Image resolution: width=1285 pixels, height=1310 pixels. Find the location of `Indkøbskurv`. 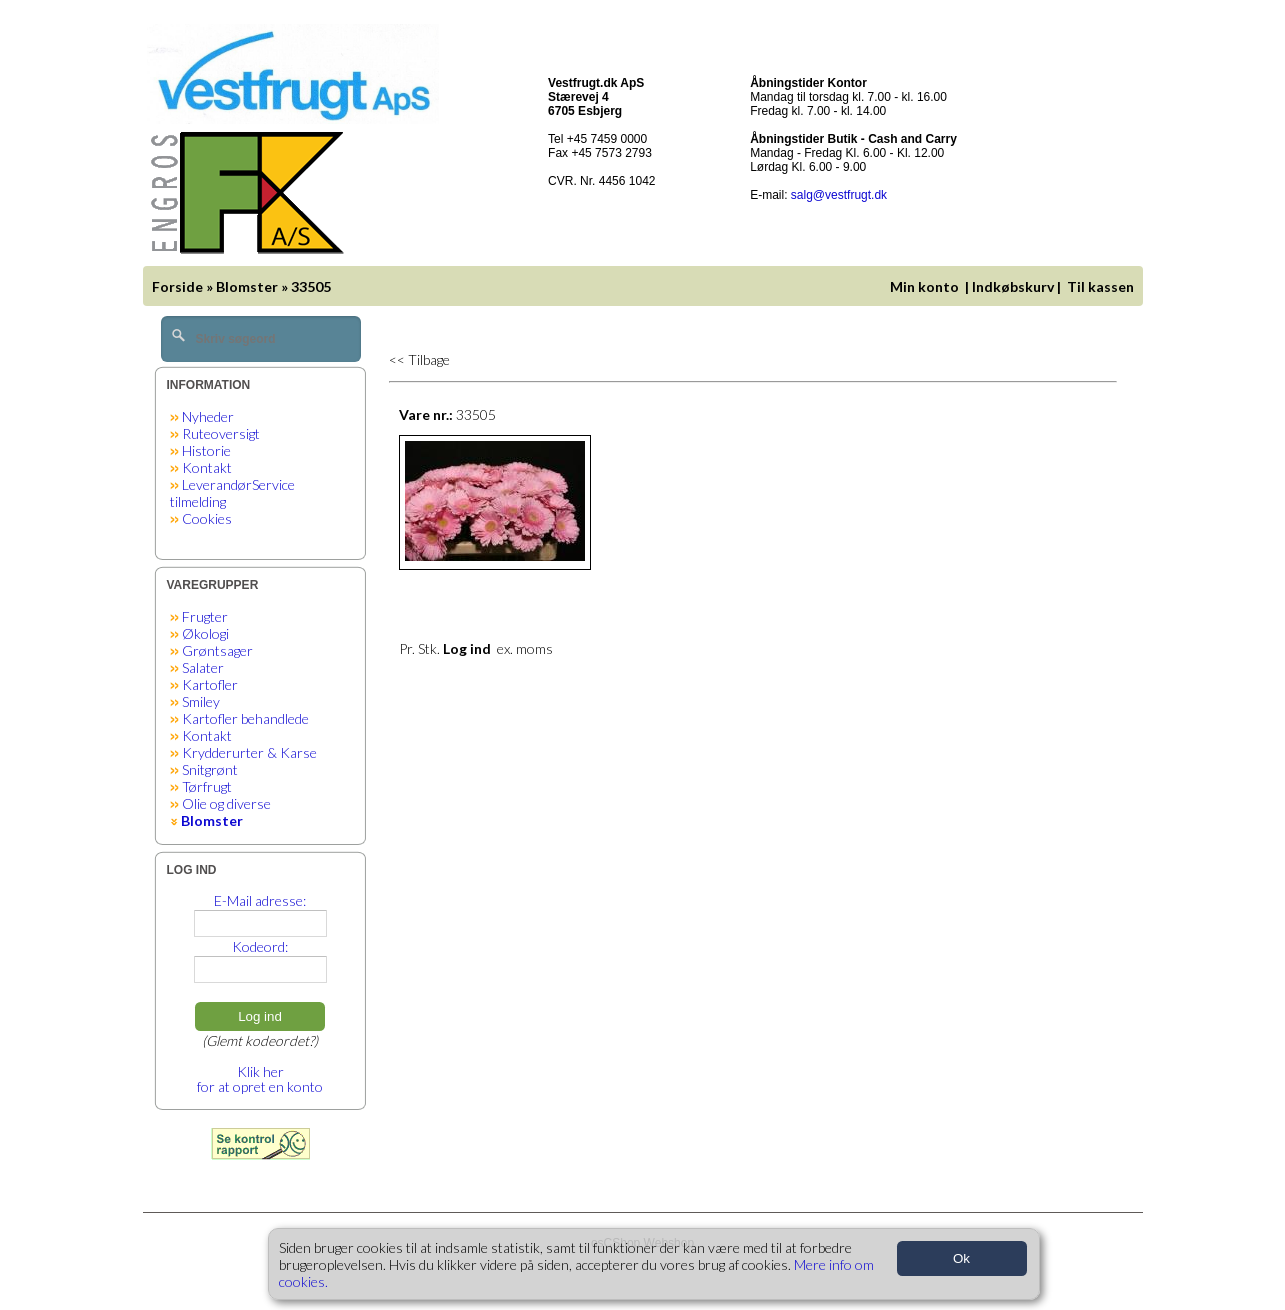

Indkøbskurv is located at coordinates (1013, 286).